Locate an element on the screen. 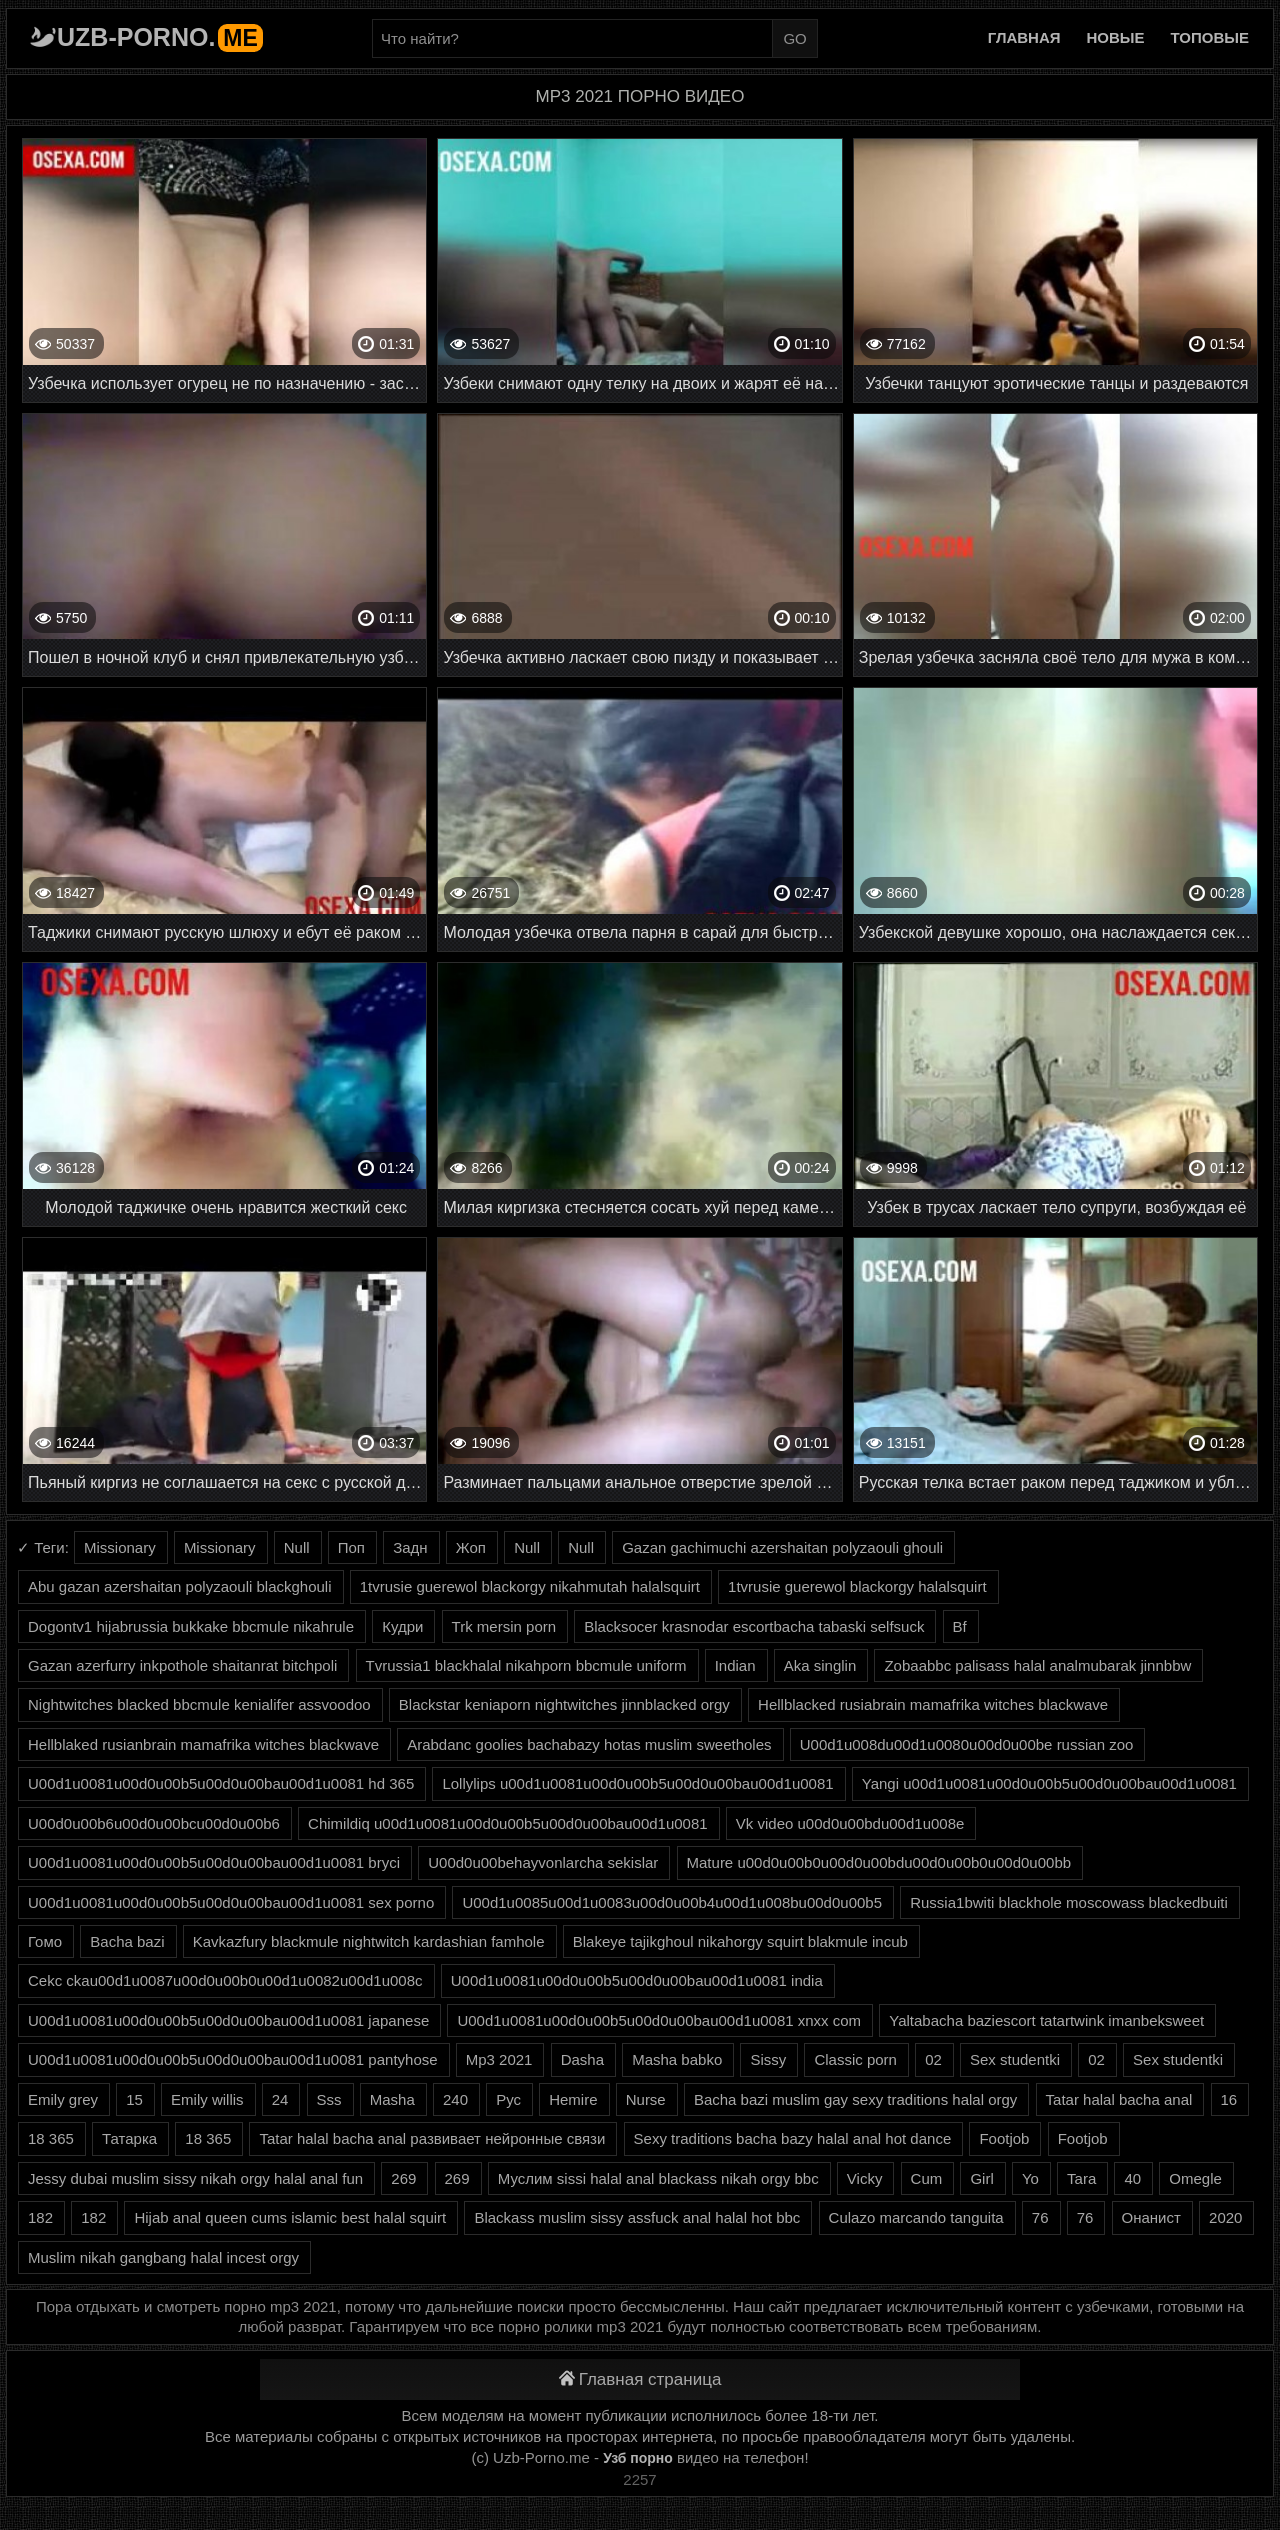 The image size is (1280, 2530). Bacha bazi is located at coordinates (127, 1941).